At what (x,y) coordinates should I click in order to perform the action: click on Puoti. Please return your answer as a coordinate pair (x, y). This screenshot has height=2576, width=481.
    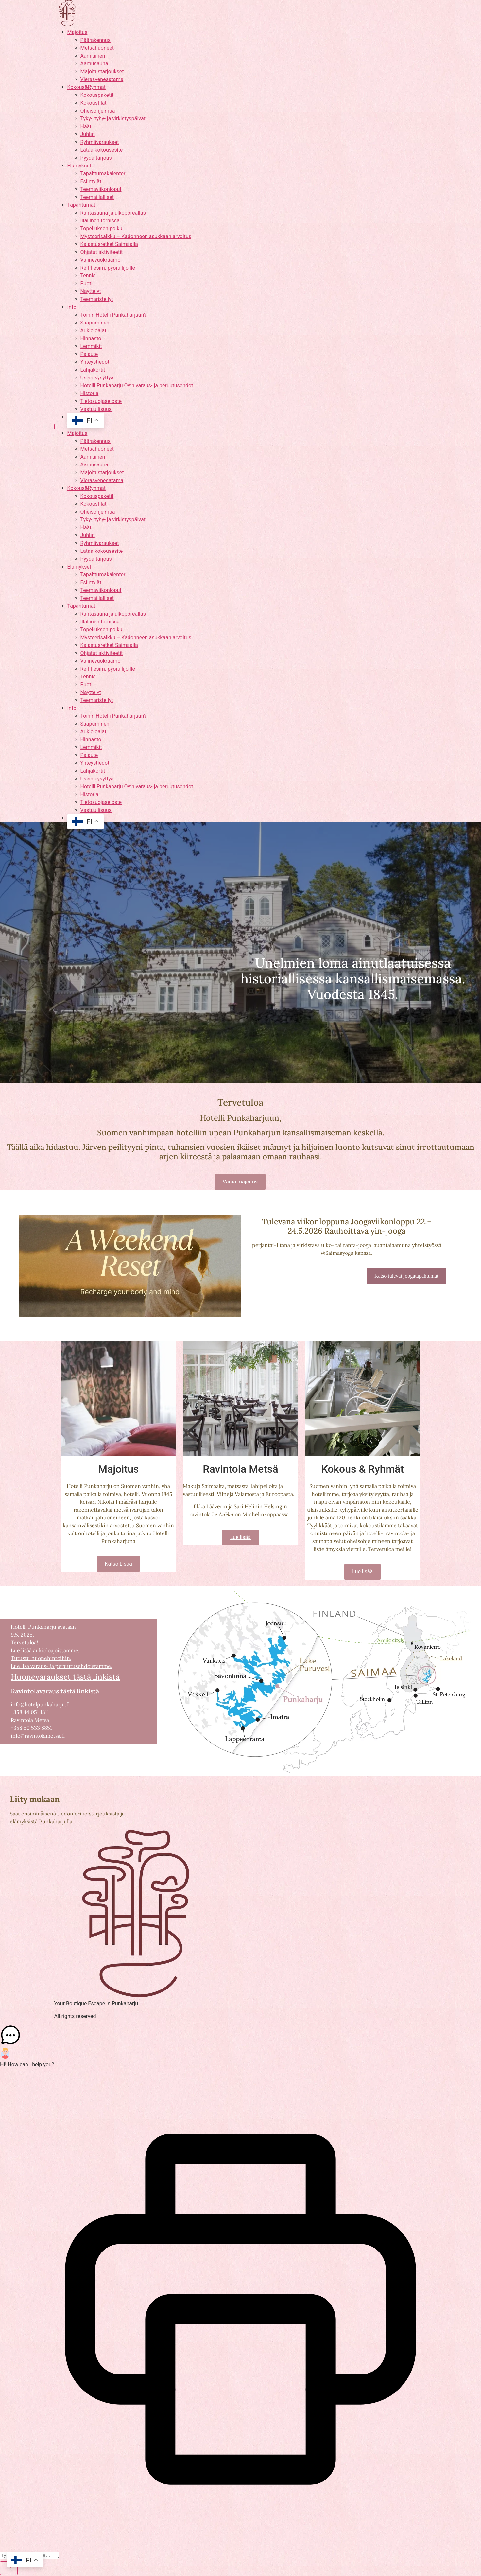
    Looking at the image, I should click on (86, 283).